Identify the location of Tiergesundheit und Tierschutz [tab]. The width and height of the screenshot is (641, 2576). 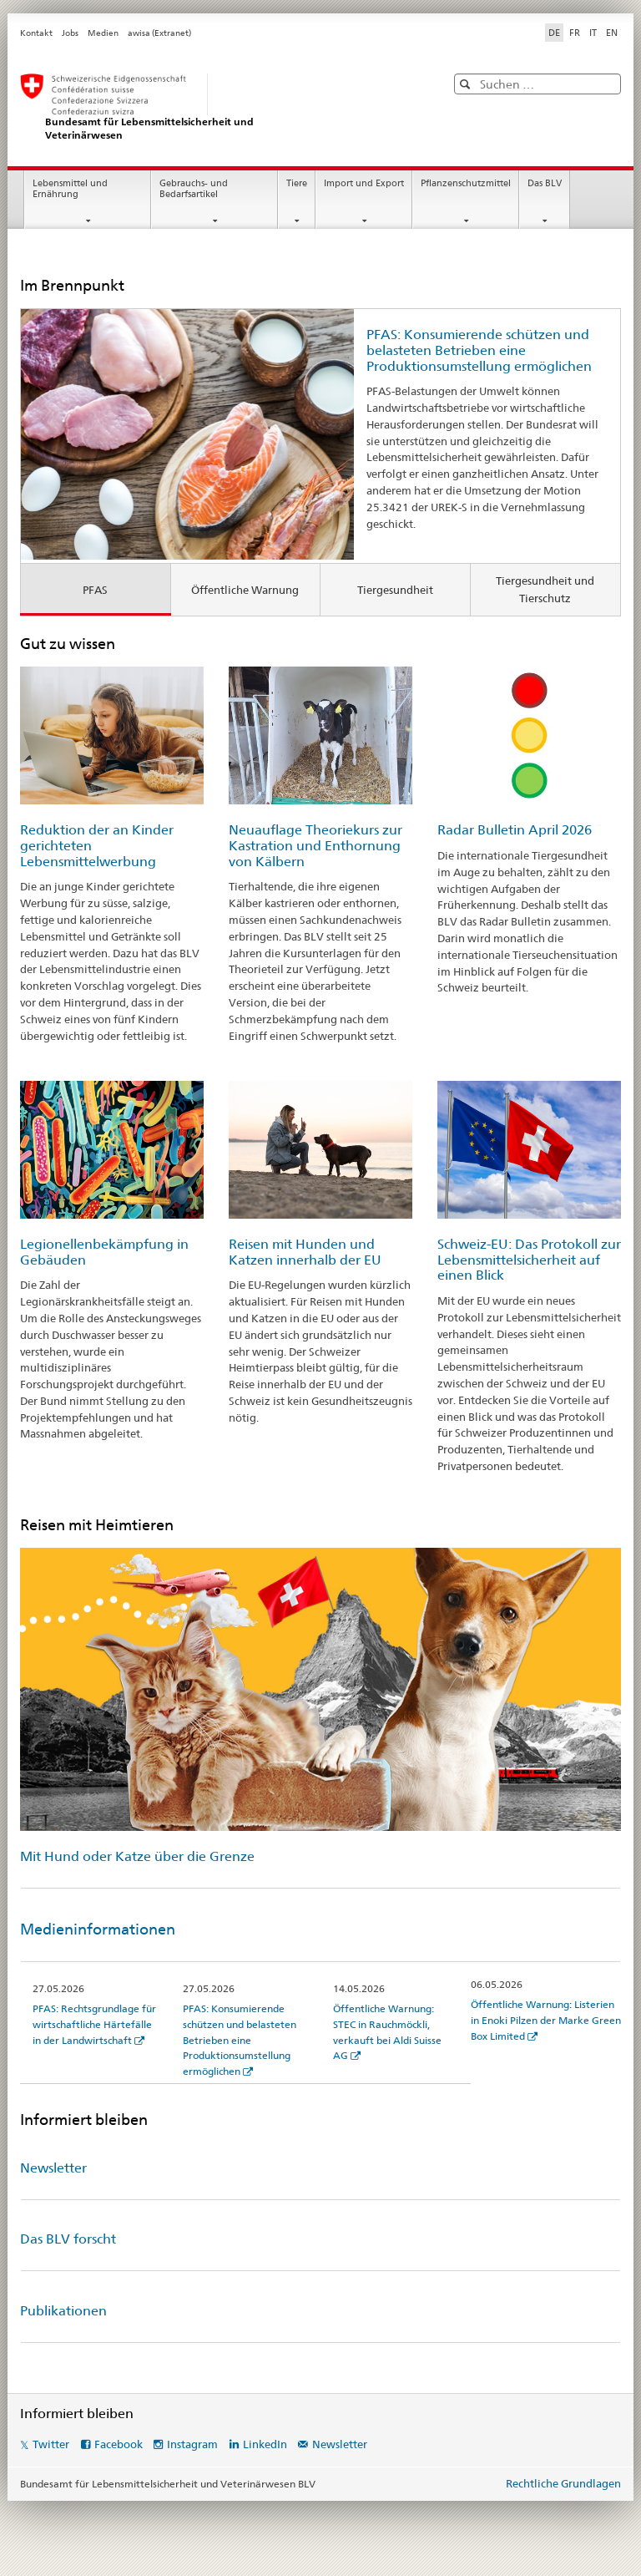
(545, 589).